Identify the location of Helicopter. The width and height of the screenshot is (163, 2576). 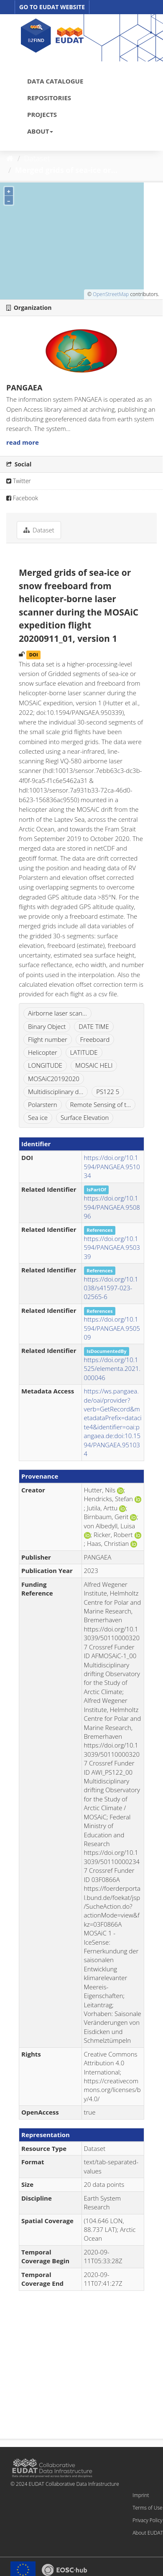
(42, 1052).